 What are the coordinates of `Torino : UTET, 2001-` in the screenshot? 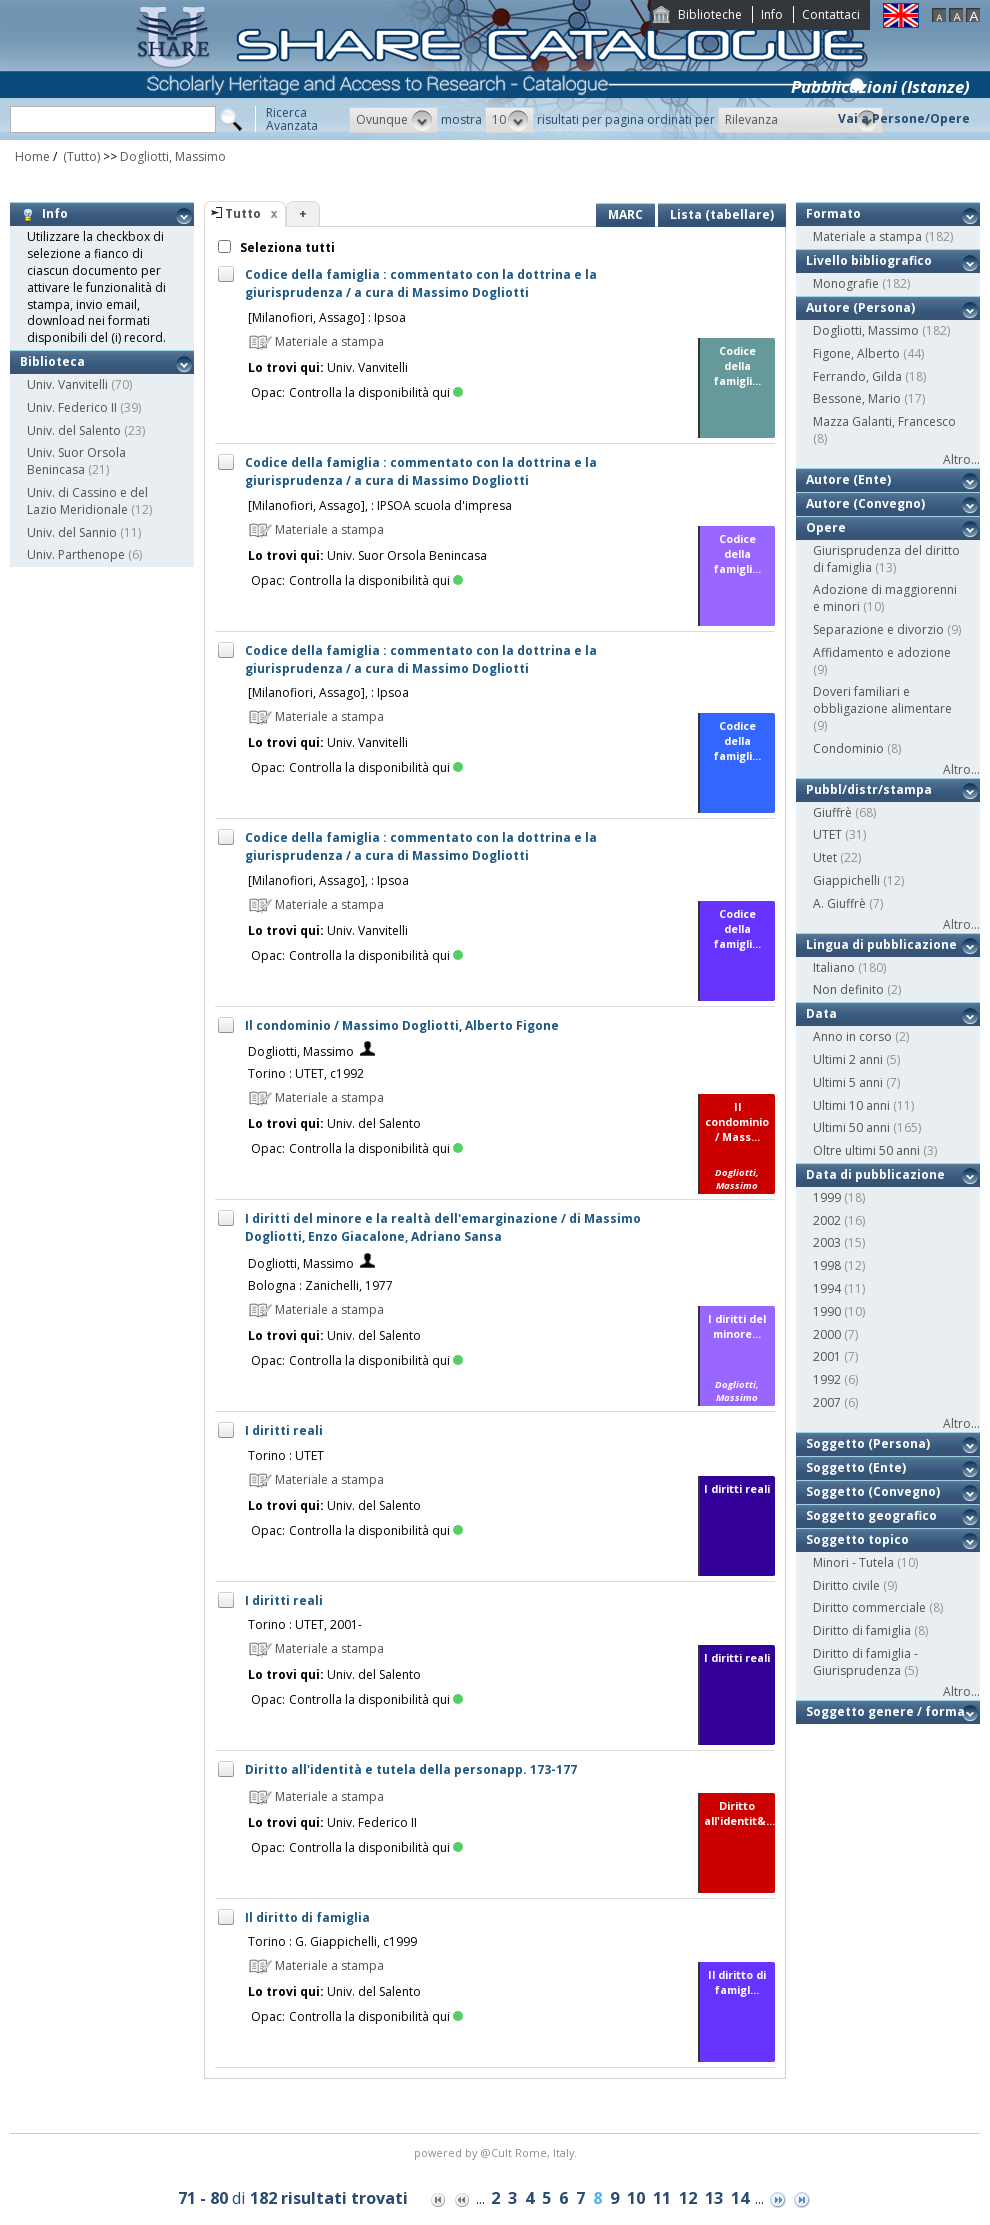 It's located at (305, 1624).